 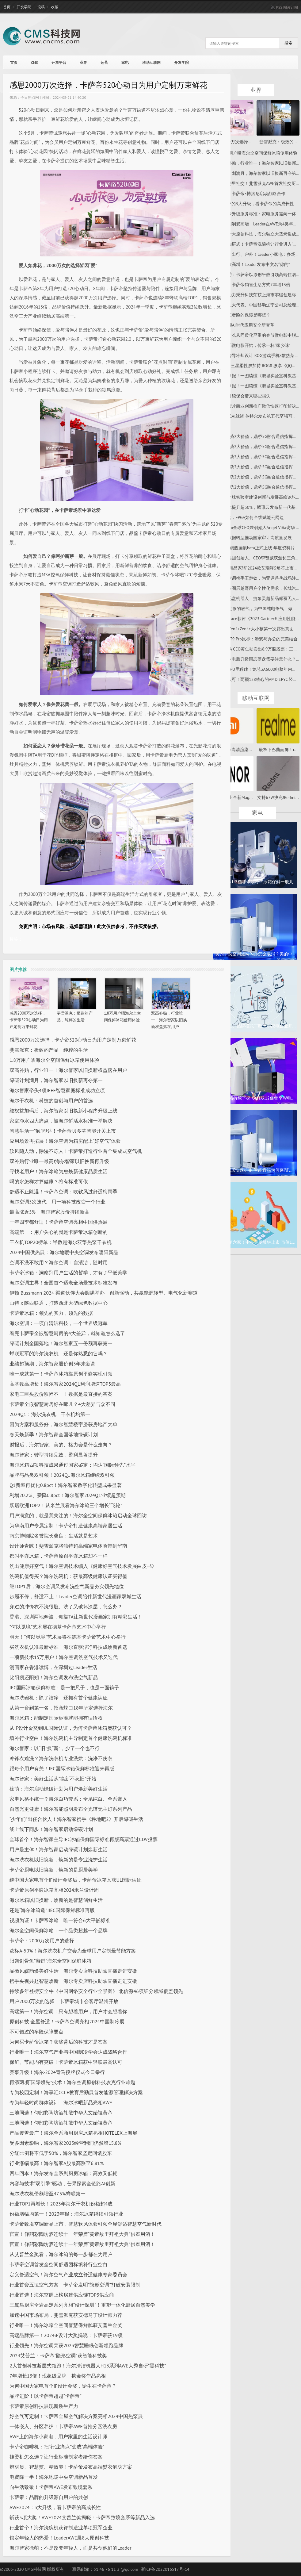 I want to click on 洗碗机值得买？海尔洗碗机：获最高级健康认证买得值, so click(x=68, y=1576).